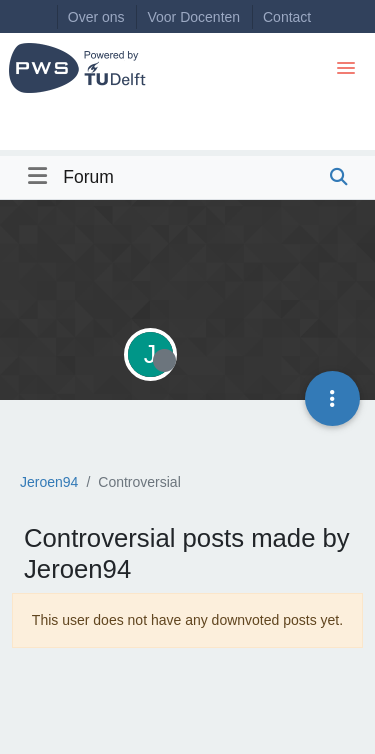 The image size is (375, 754). What do you see at coordinates (88, 177) in the screenshot?
I see `Forum` at bounding box center [88, 177].